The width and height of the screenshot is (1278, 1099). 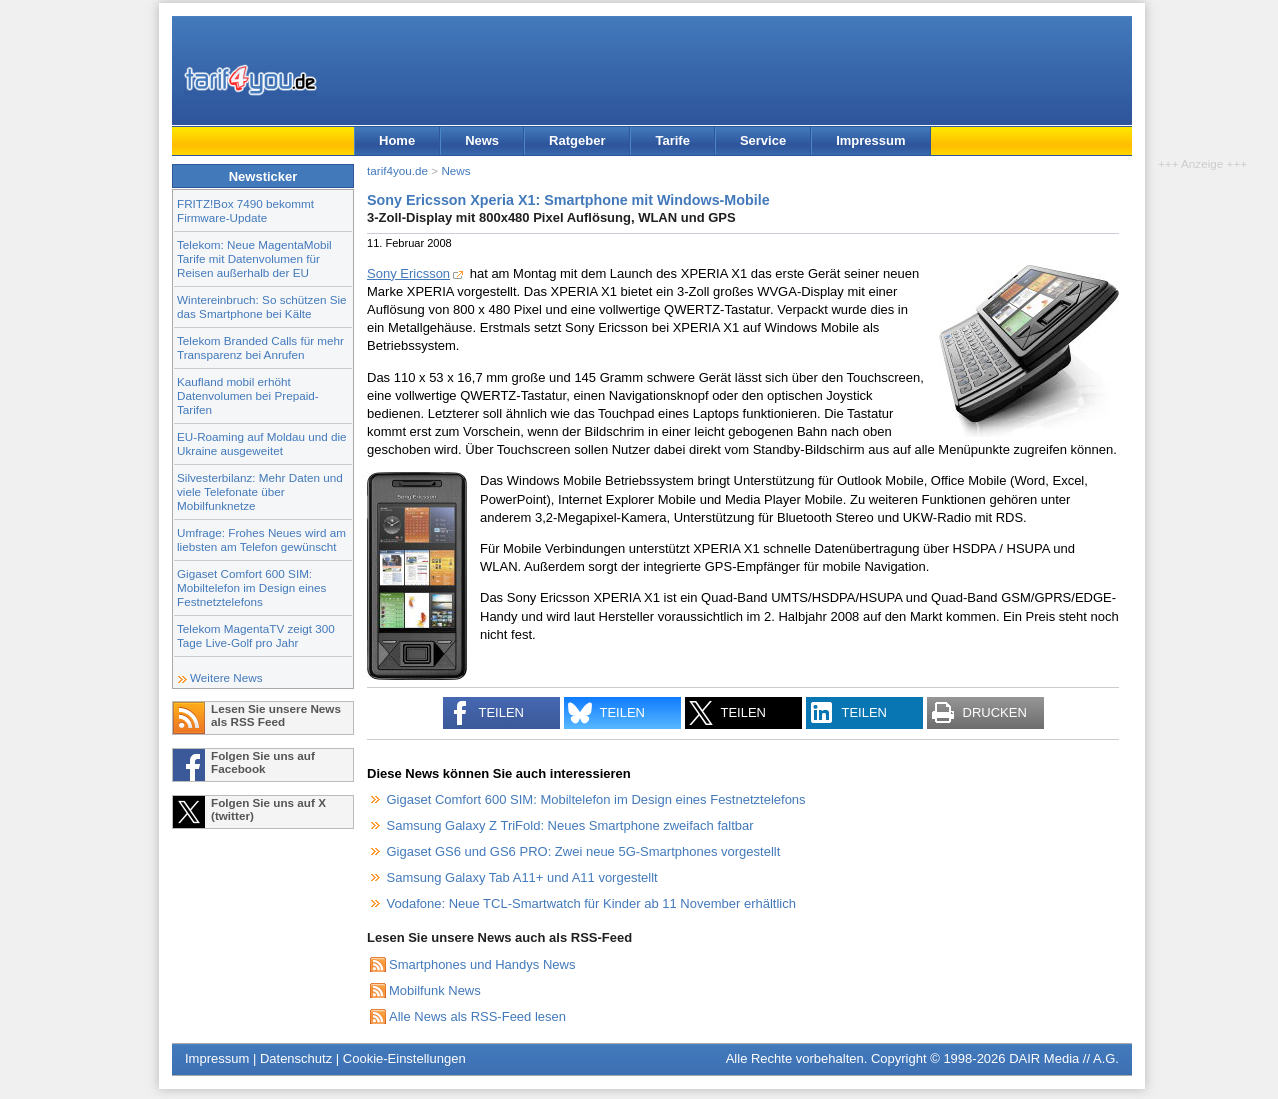 I want to click on Folgen Sie uns auf Facebook, so click(x=263, y=762).